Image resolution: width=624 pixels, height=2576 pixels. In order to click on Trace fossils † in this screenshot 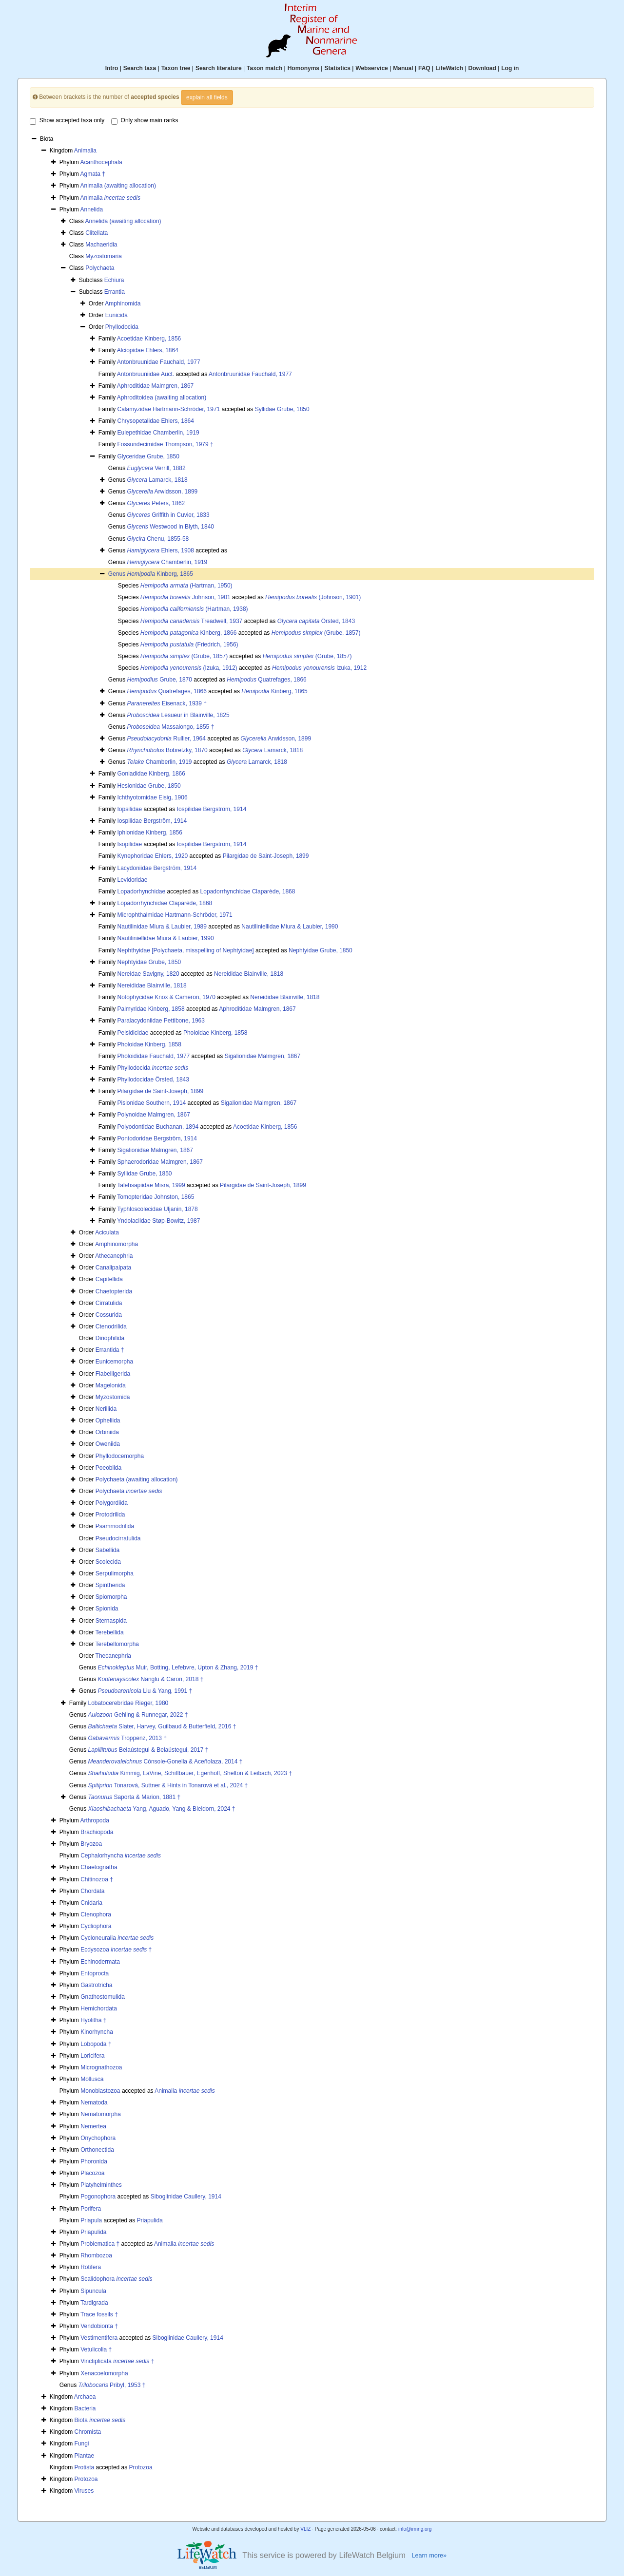, I will do `click(99, 2314)`.